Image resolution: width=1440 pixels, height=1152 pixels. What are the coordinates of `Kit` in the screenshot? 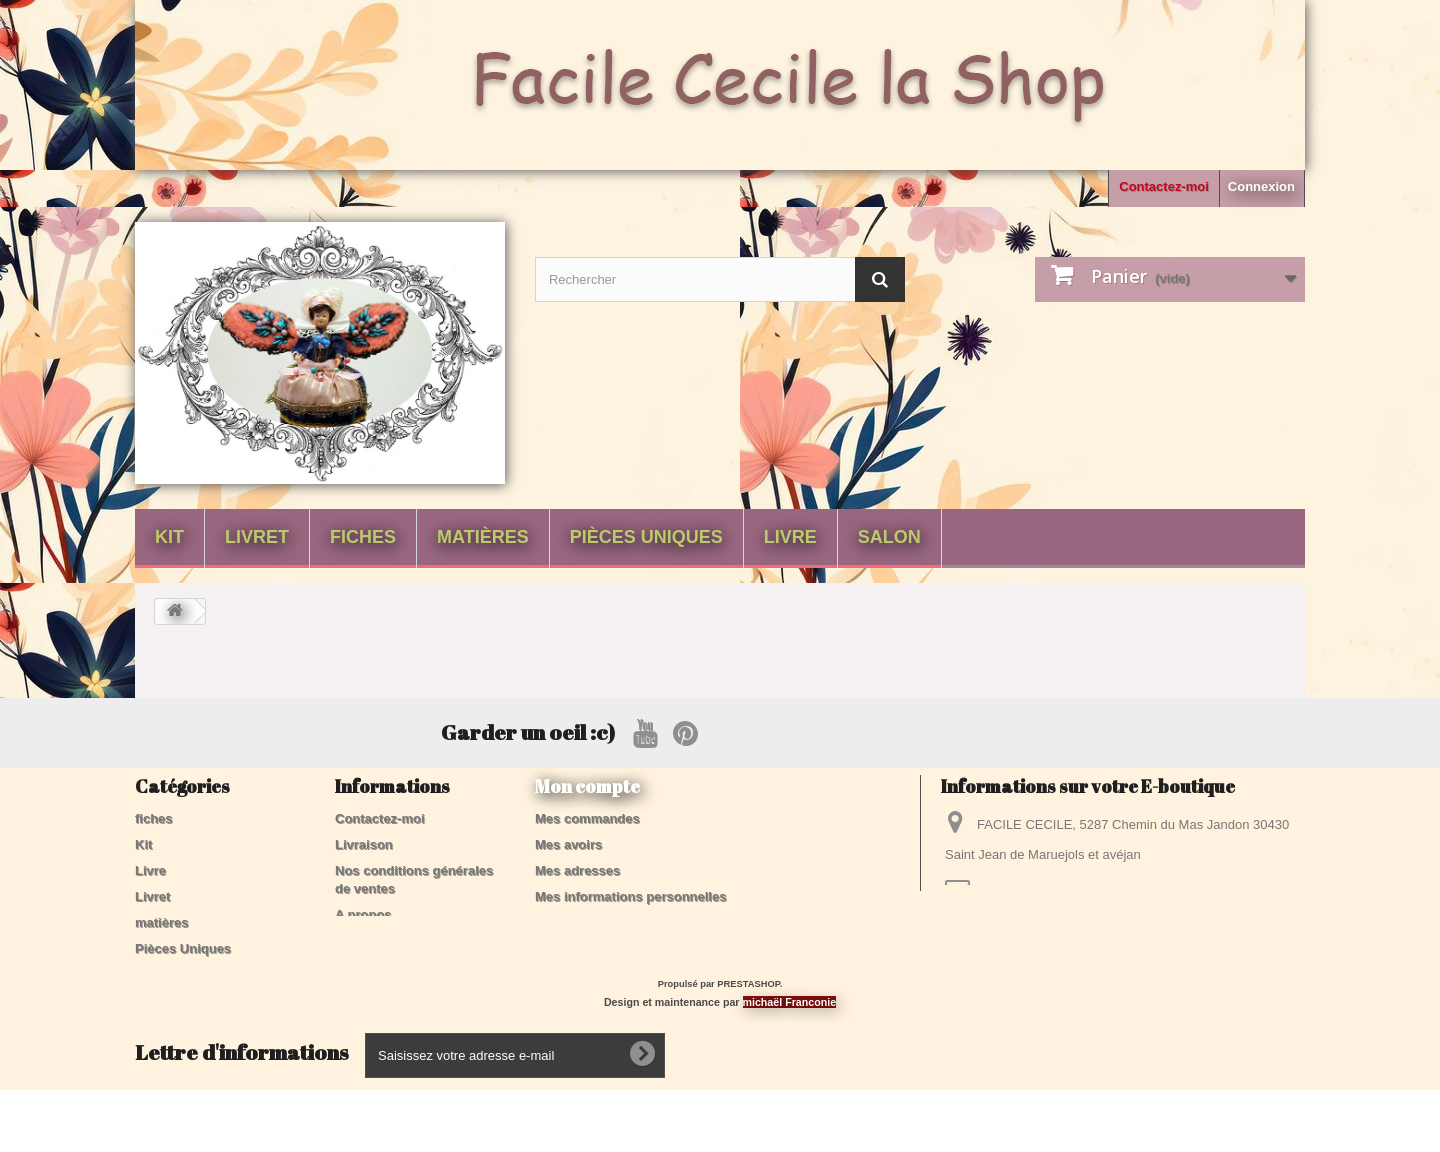 It's located at (169, 537).